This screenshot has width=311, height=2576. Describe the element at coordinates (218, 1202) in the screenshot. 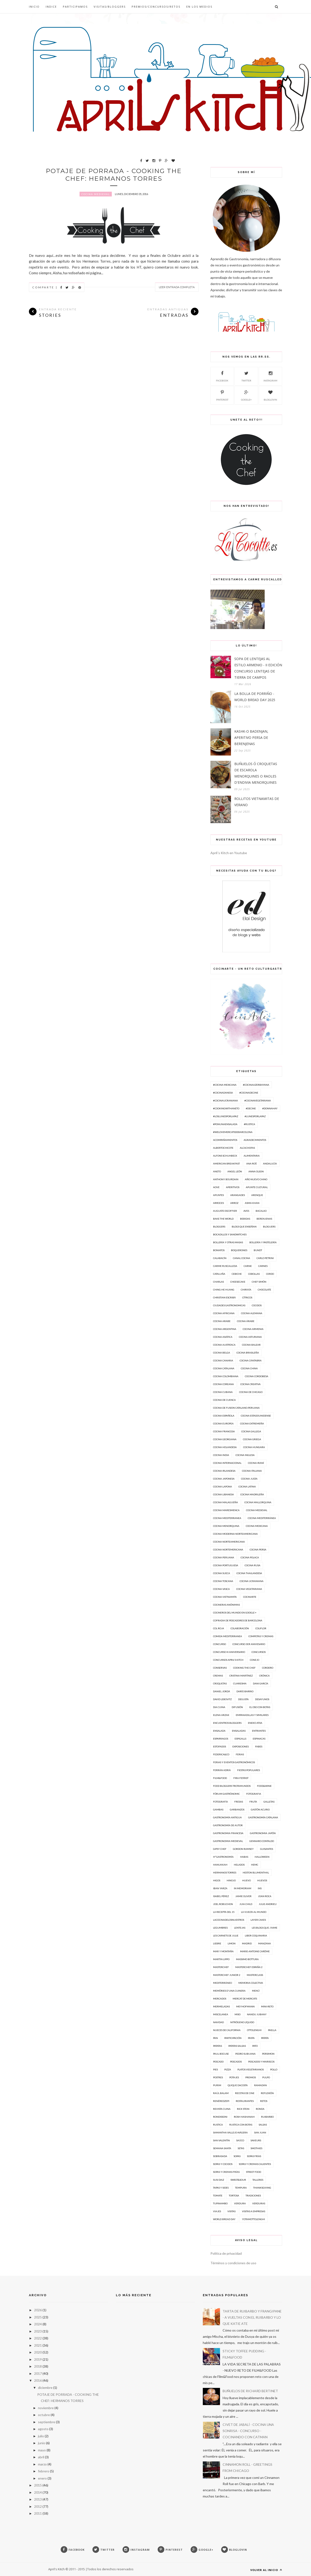

I see `Arroces` at that location.